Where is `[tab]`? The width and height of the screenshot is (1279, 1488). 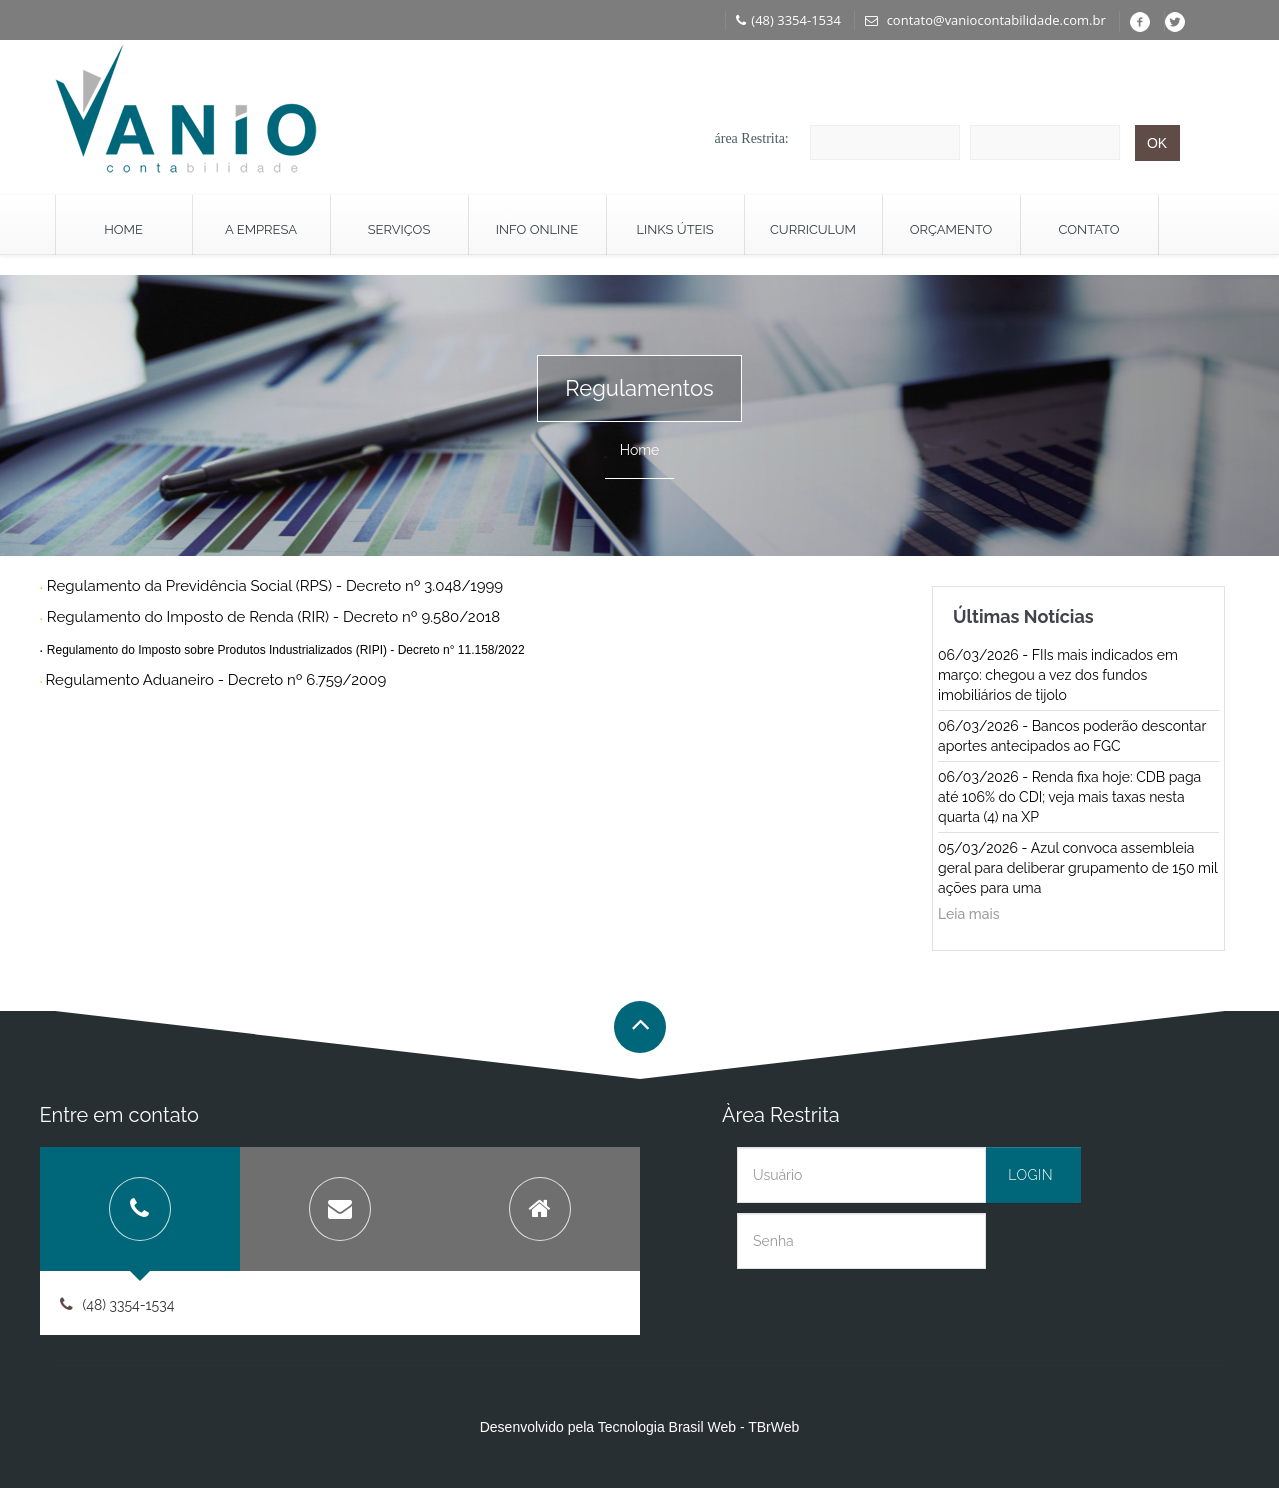 [tab] is located at coordinates (140, 1209).